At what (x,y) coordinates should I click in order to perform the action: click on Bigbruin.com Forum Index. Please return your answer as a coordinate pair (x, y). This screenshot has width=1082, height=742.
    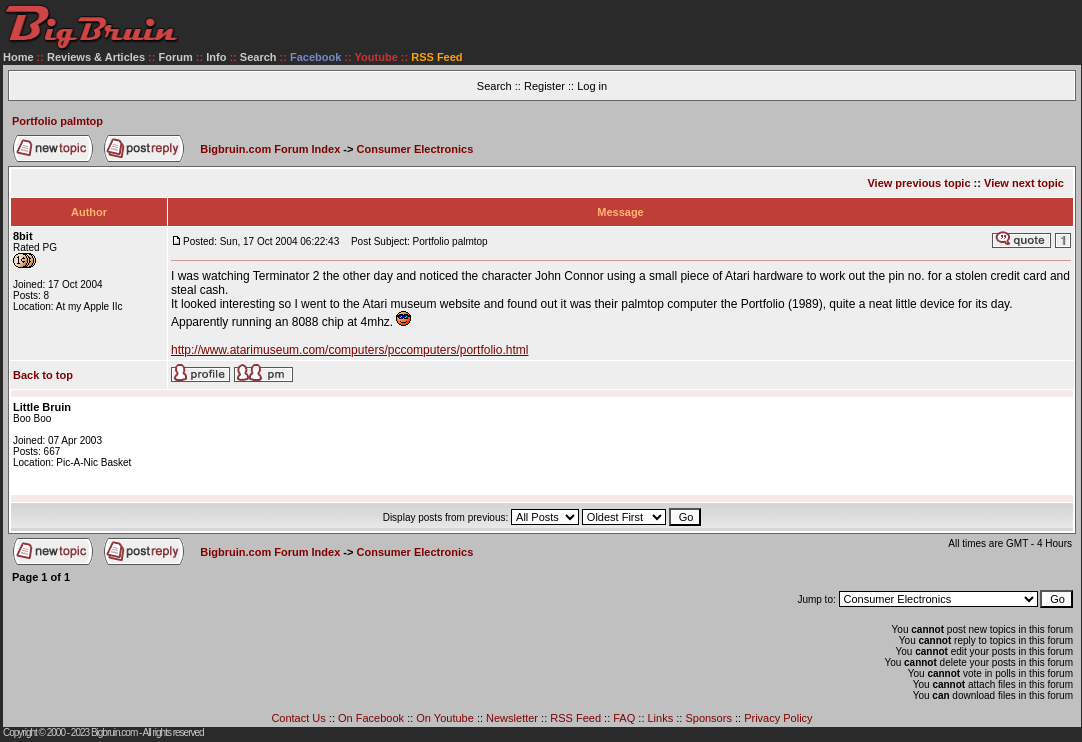
    Looking at the image, I should click on (270, 149).